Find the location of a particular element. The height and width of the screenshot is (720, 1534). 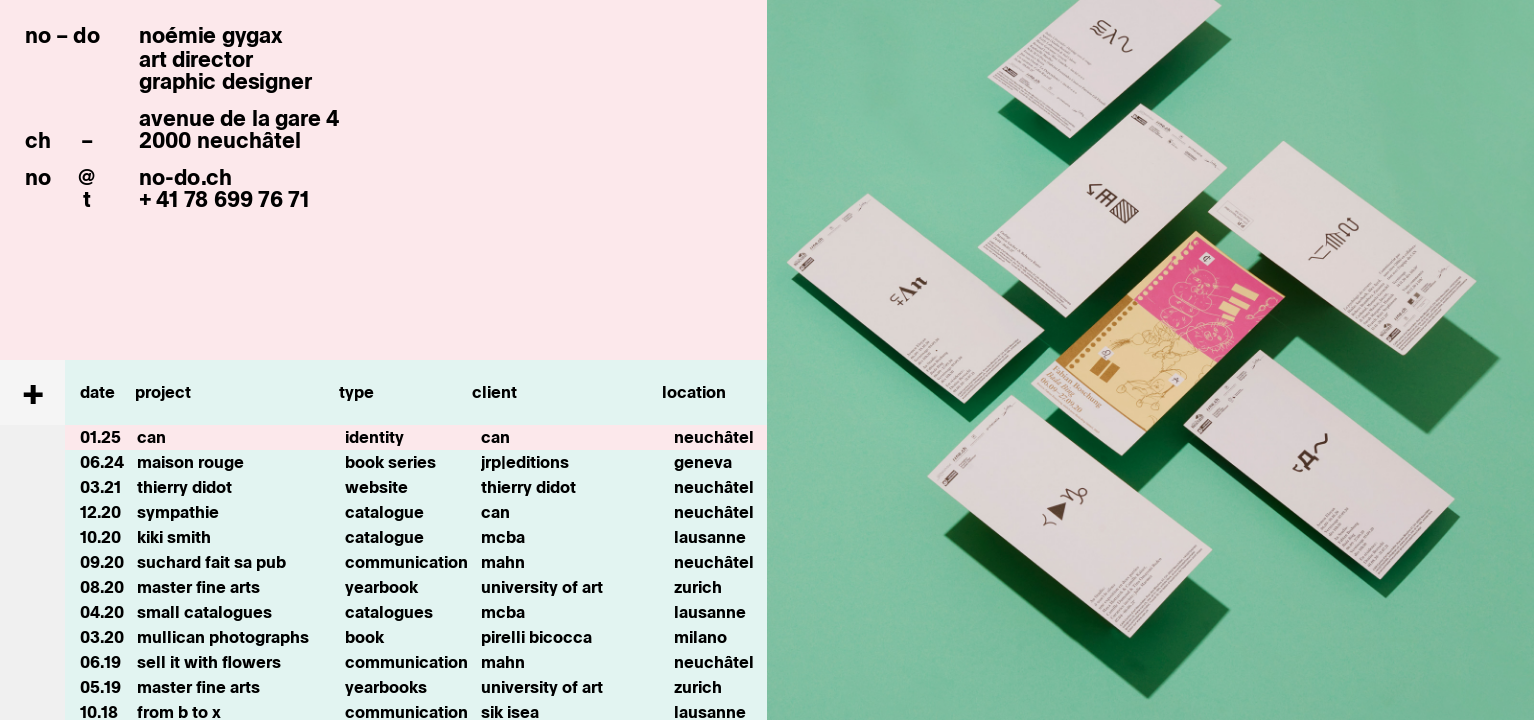

suchard fait sa pub is located at coordinates (211, 562).